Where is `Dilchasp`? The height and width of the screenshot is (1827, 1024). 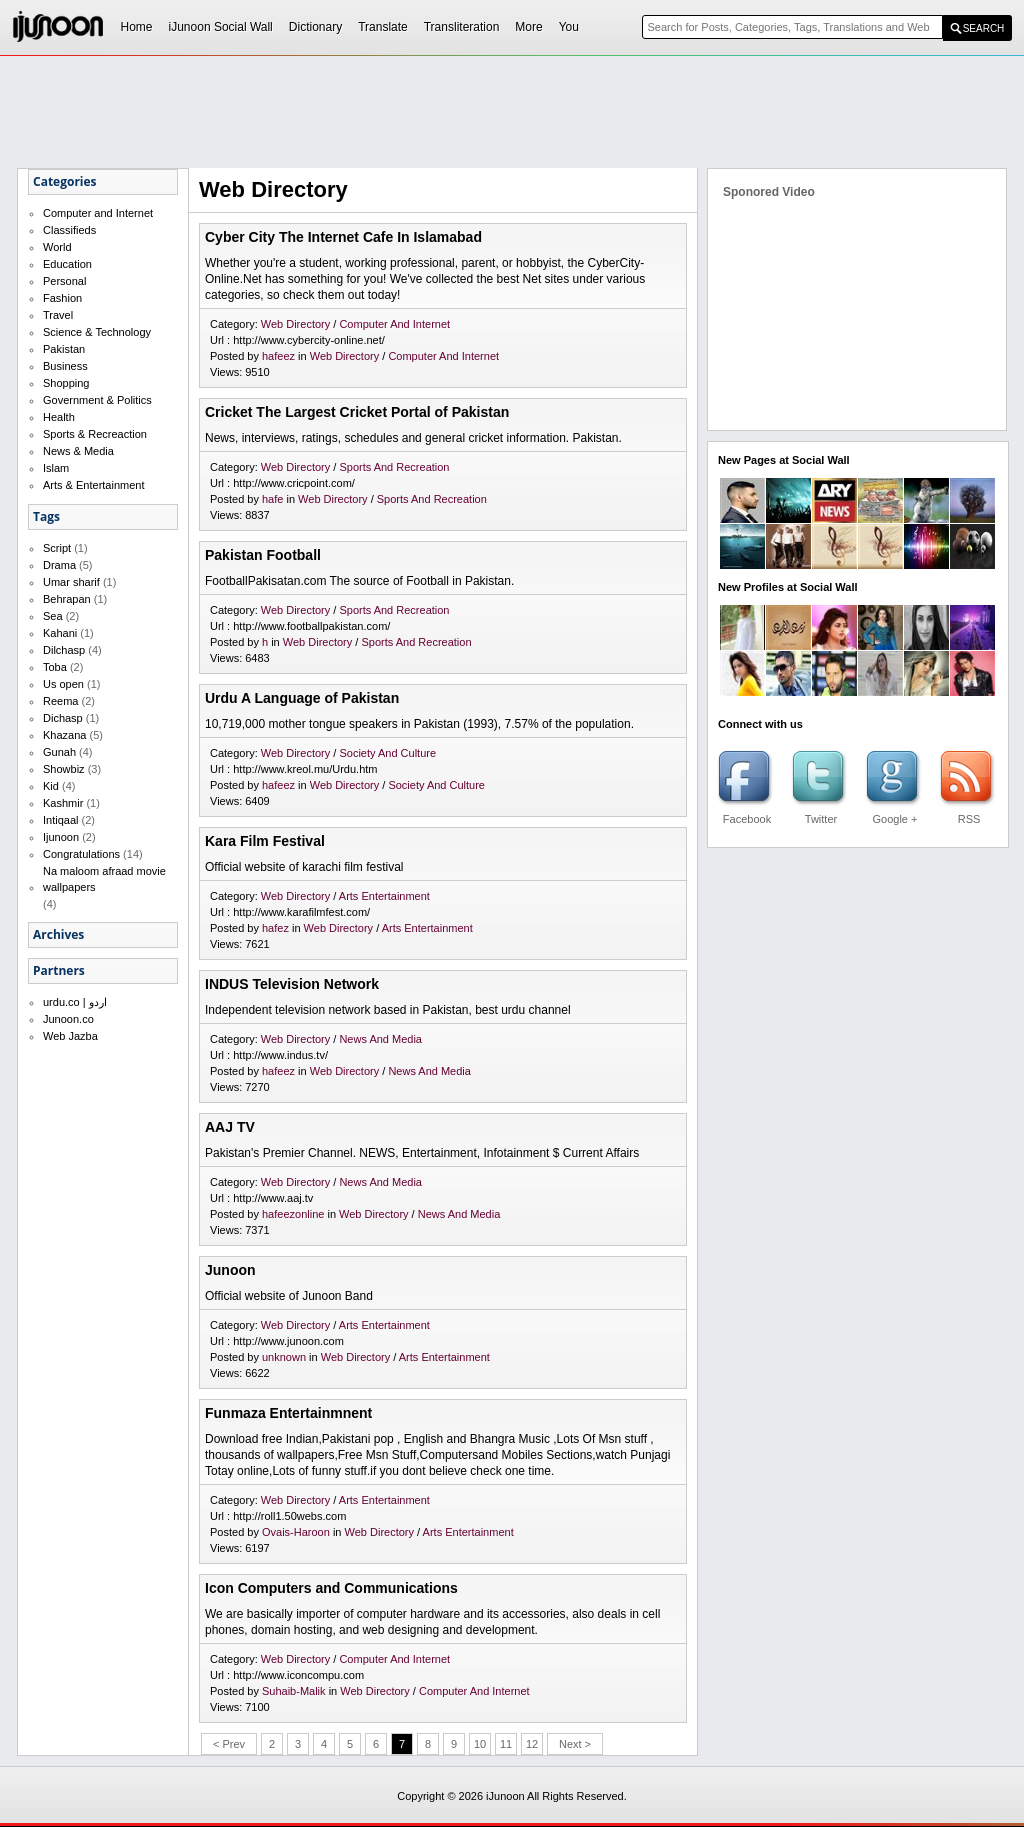
Dilchasp is located at coordinates (64, 650).